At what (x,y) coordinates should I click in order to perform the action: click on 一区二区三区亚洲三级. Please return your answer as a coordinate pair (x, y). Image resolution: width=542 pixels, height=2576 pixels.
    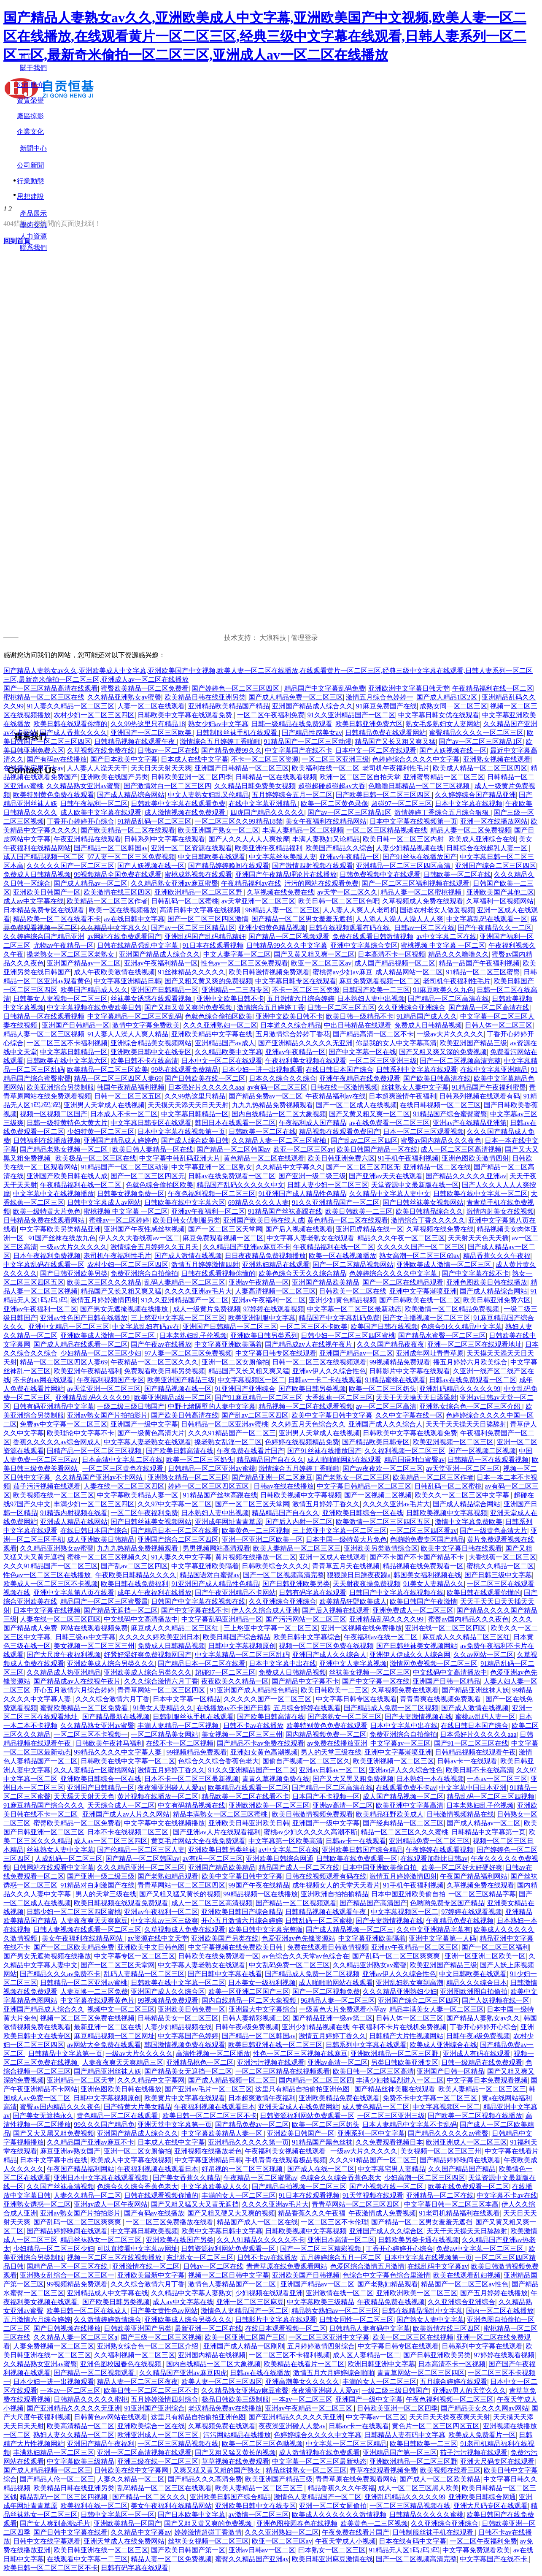
    Looking at the image, I should click on (335, 759).